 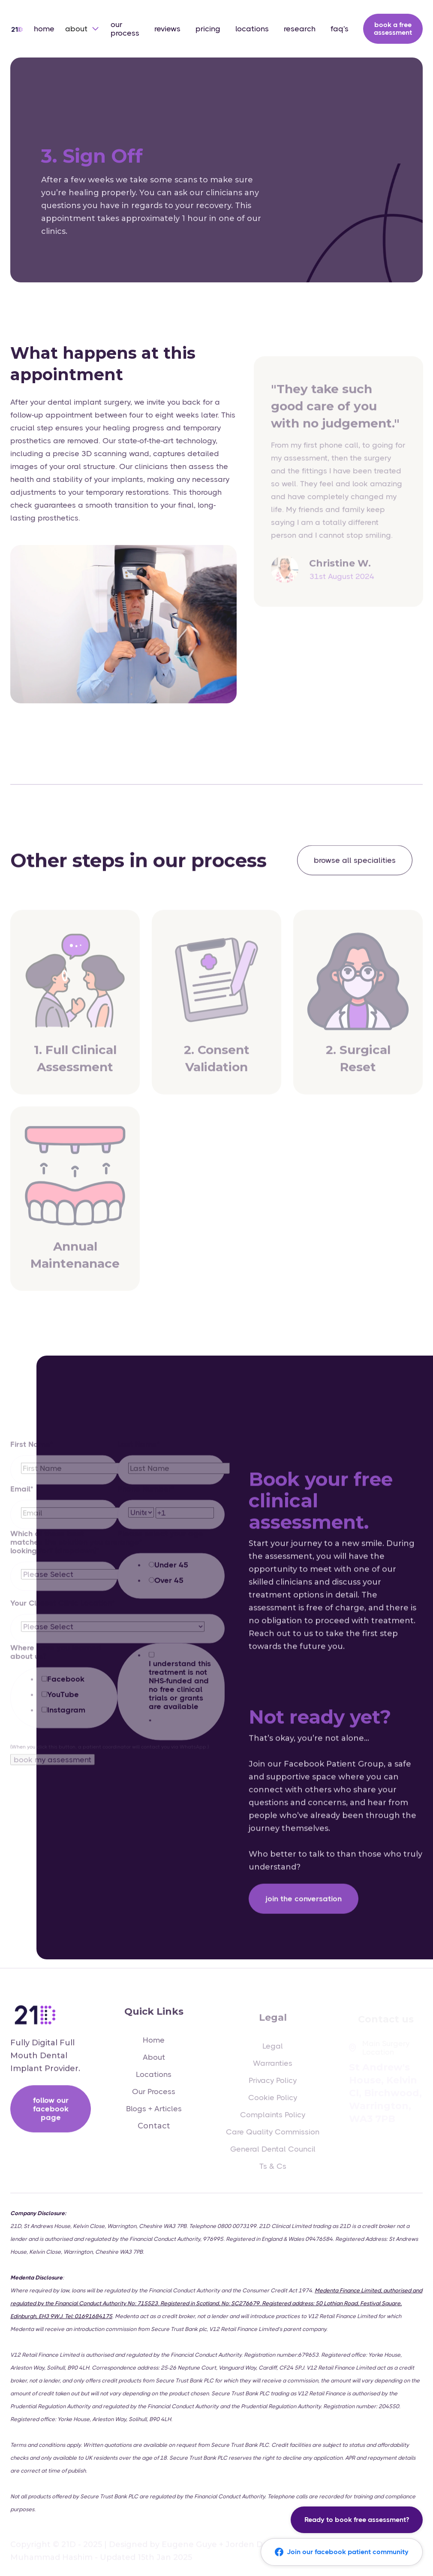 I want to click on Join the Conversation, so click(x=303, y=1913).